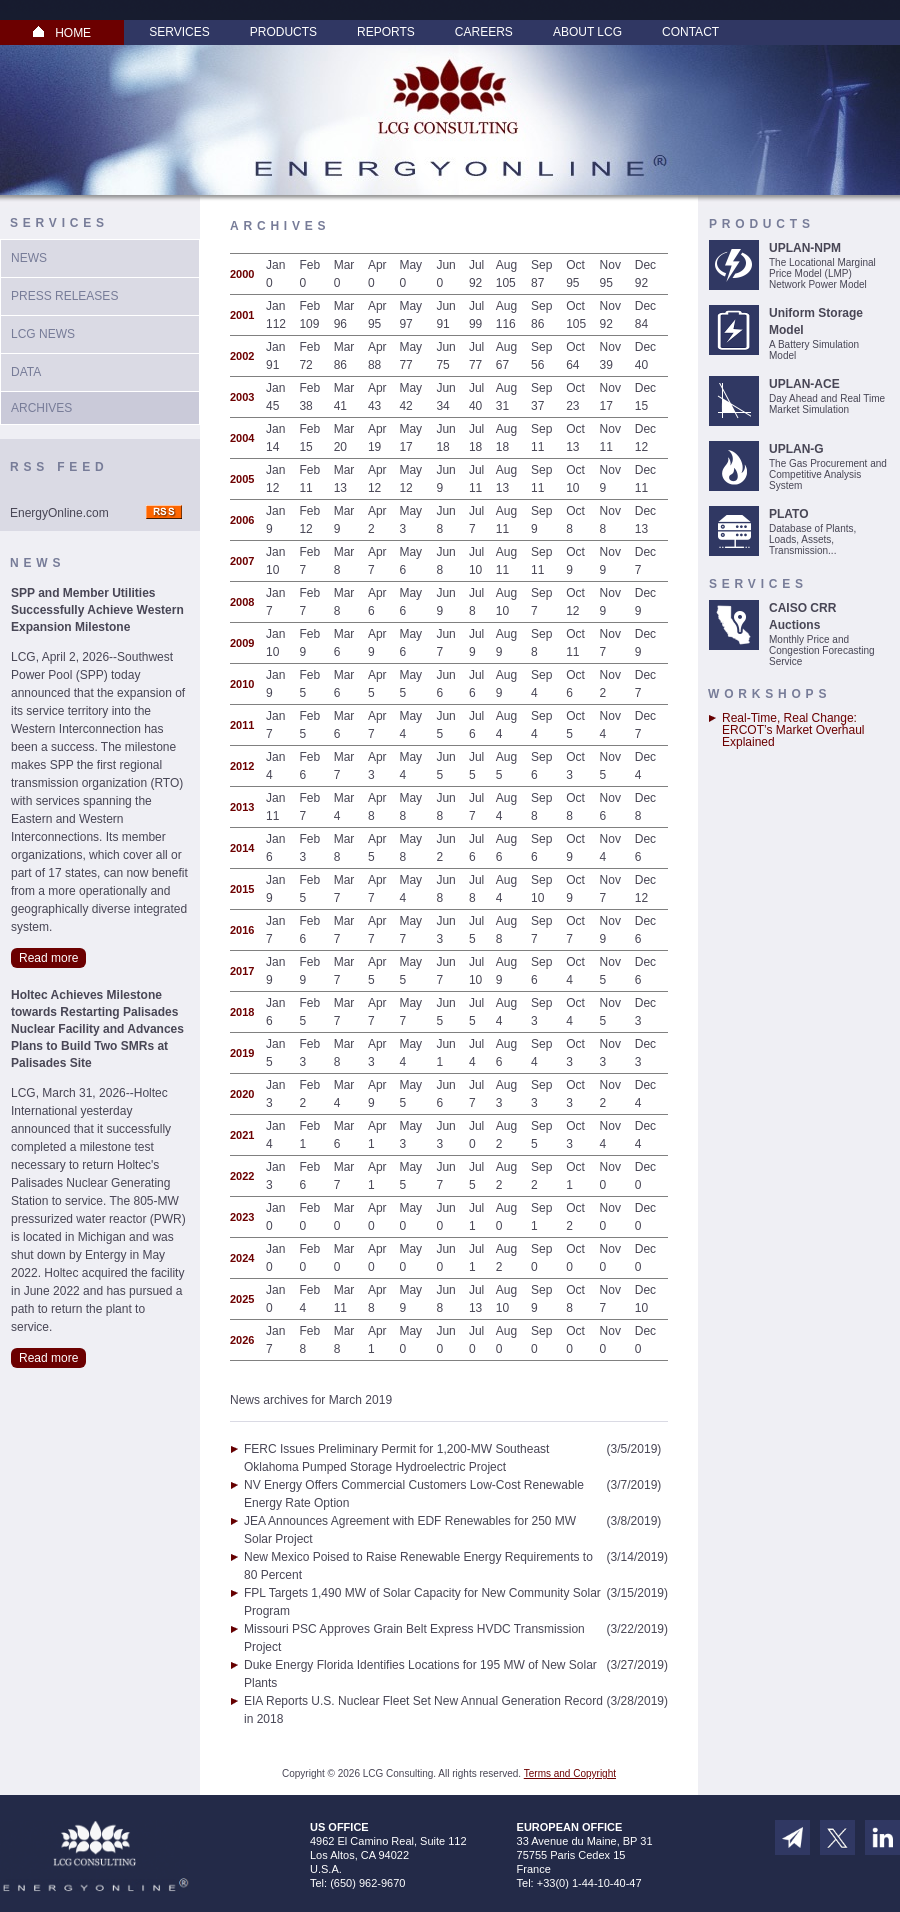 Image resolution: width=900 pixels, height=1912 pixels. Describe the element at coordinates (43, 334) in the screenshot. I see `LCG News` at that location.